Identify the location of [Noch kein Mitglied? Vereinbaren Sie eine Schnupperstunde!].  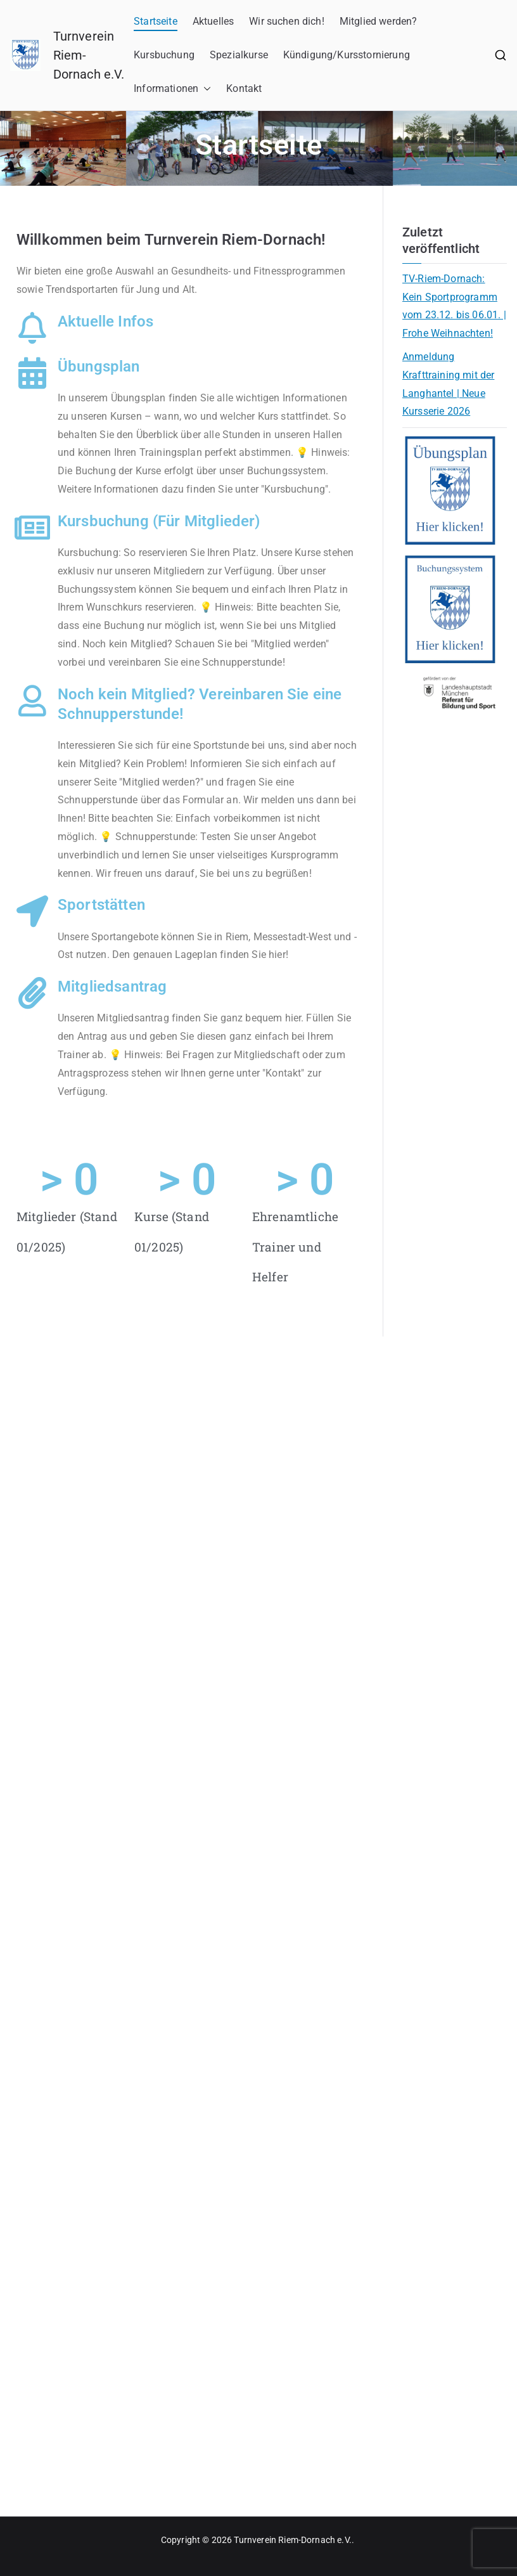
(32, 700).